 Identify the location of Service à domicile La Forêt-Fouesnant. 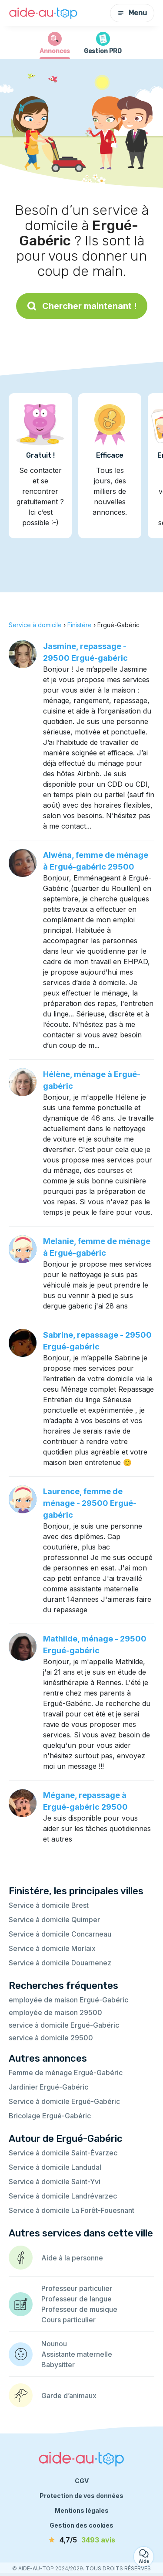
(71, 2210).